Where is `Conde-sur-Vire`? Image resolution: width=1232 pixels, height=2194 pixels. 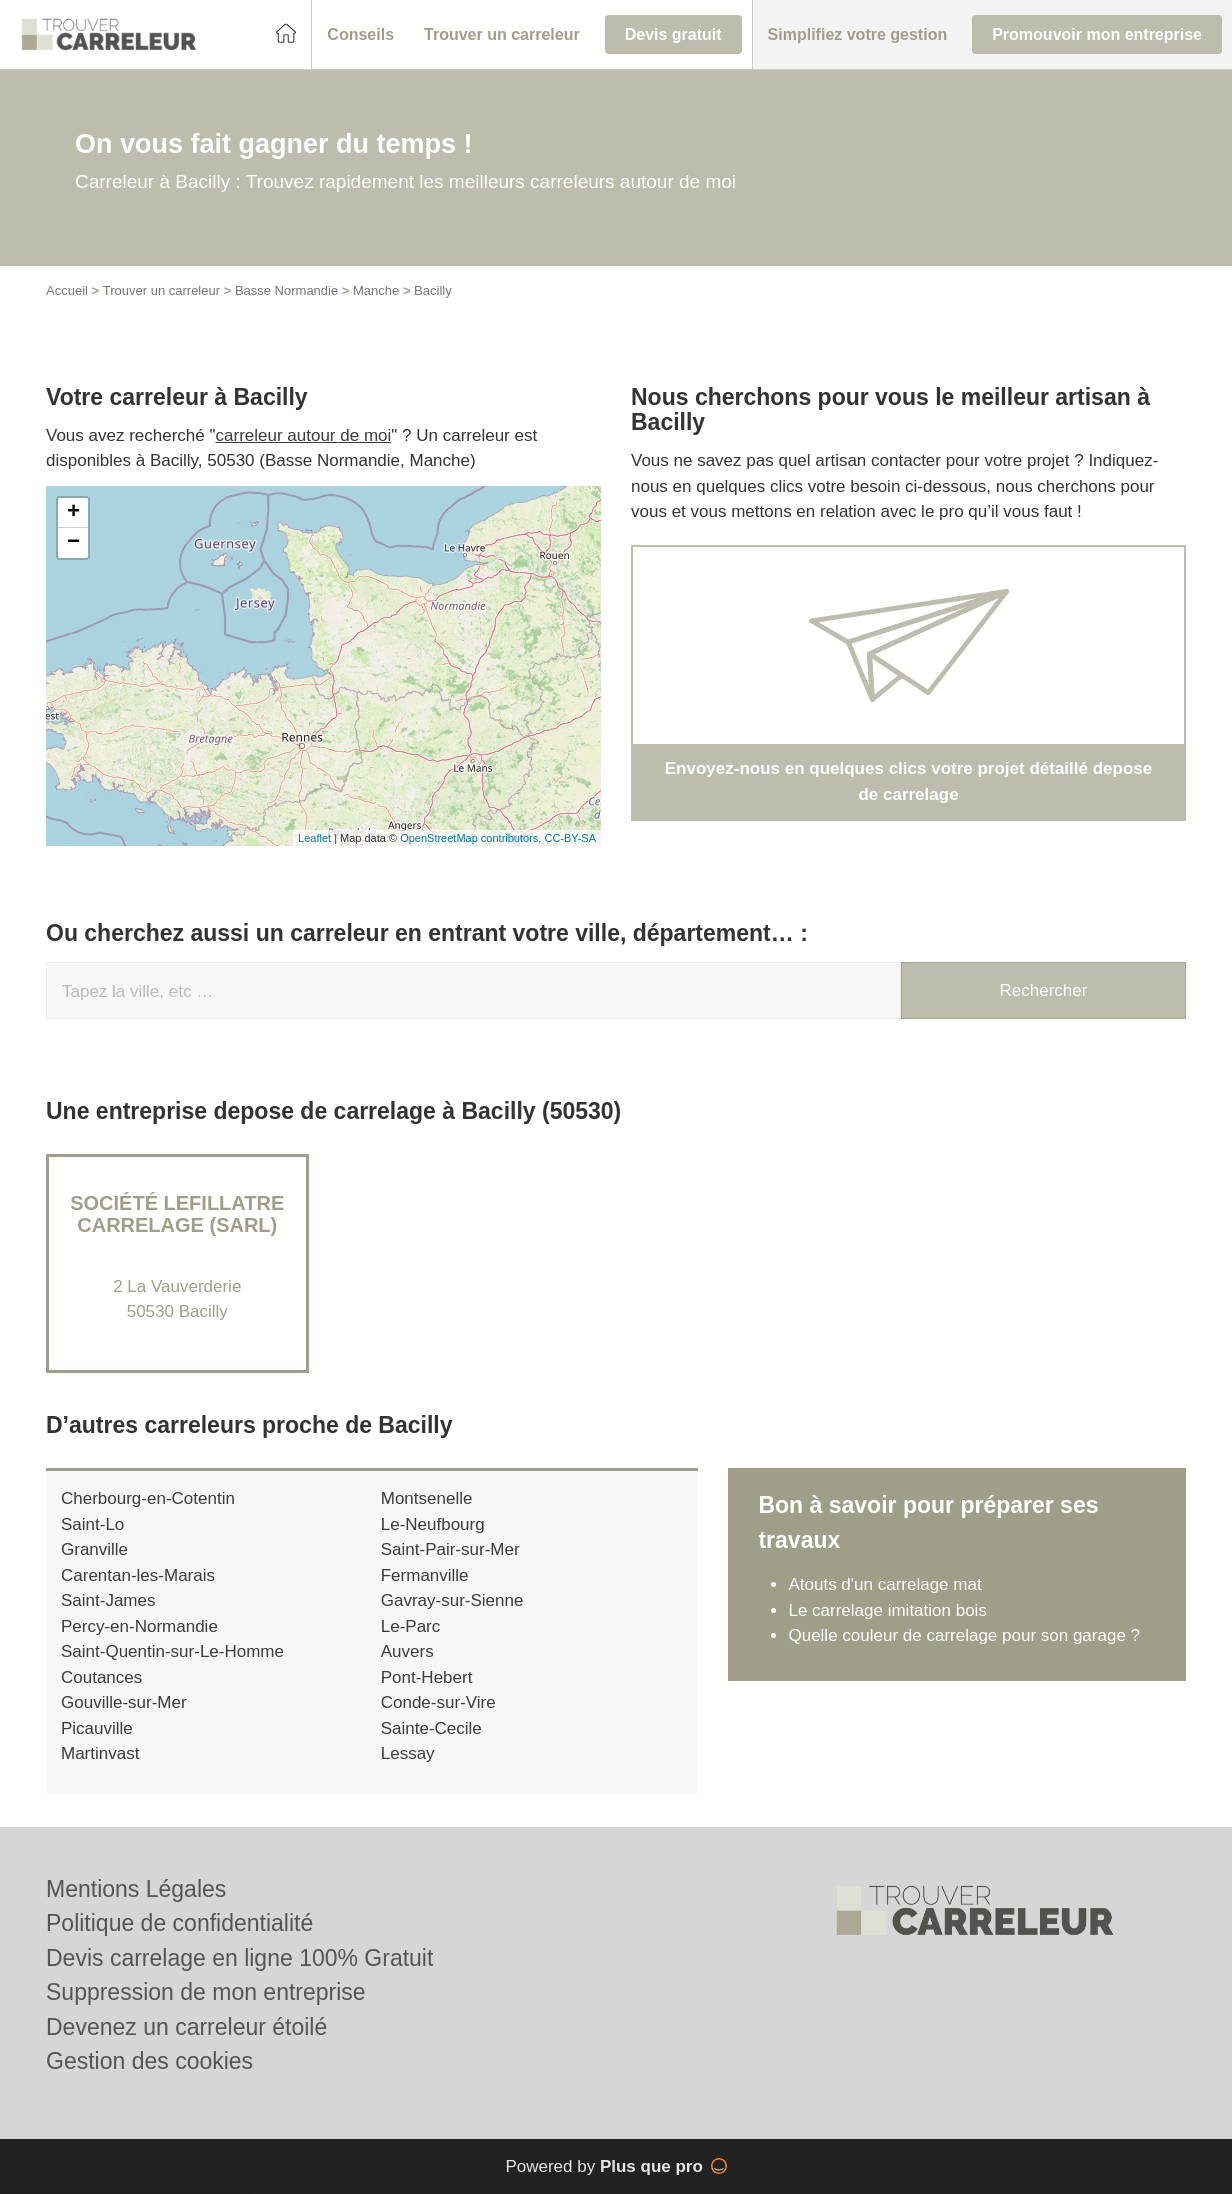
Conde-sur-Vire is located at coordinates (438, 1702).